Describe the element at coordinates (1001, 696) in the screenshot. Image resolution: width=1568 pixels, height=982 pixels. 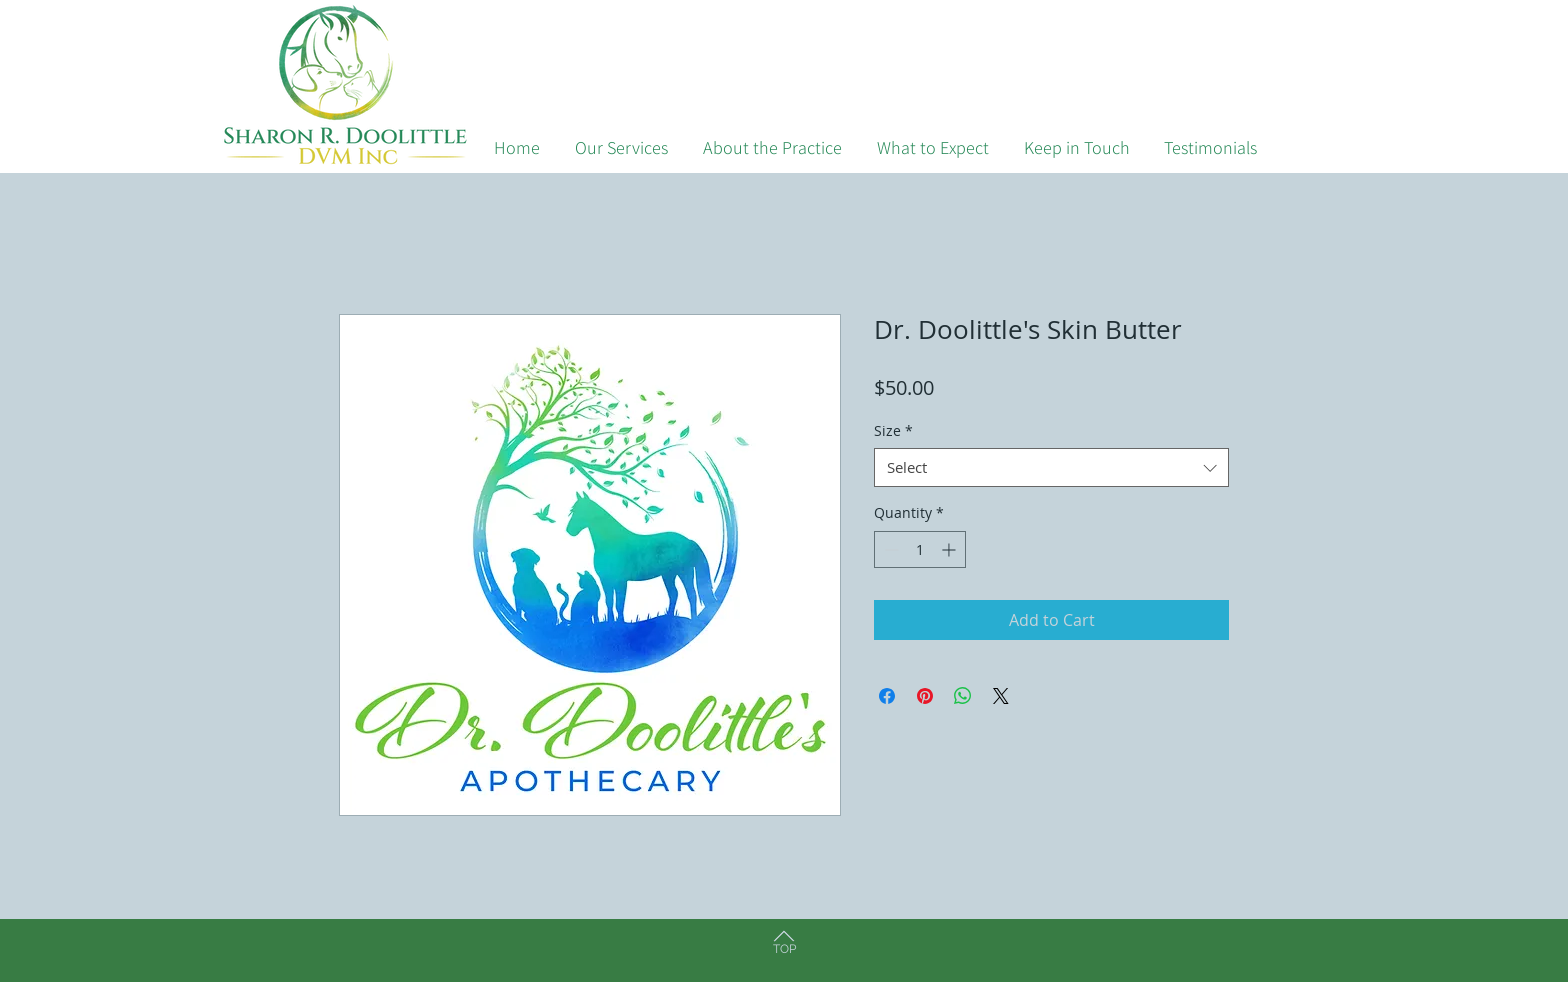
I see `[Share on X]` at that location.